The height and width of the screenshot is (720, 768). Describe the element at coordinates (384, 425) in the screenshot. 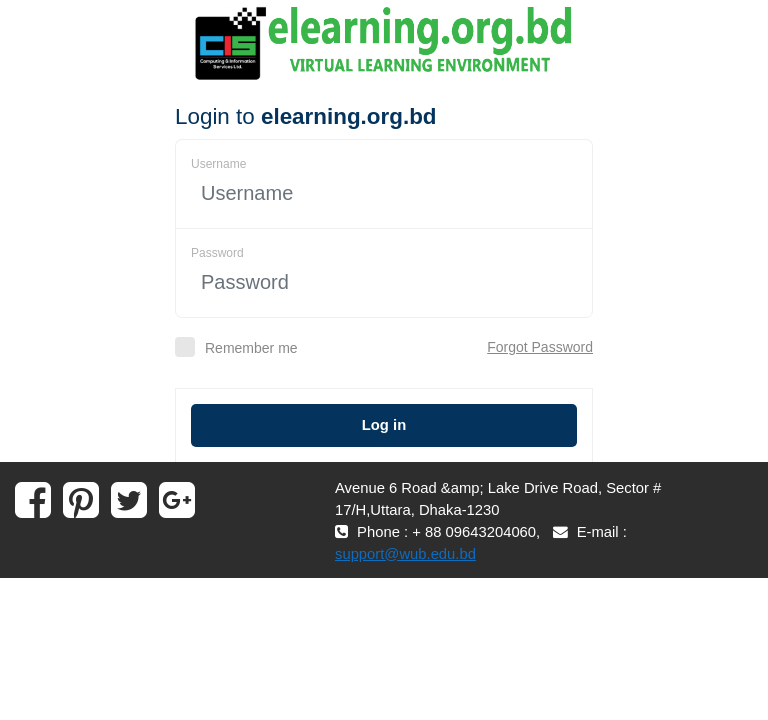

I see `Log in` at that location.